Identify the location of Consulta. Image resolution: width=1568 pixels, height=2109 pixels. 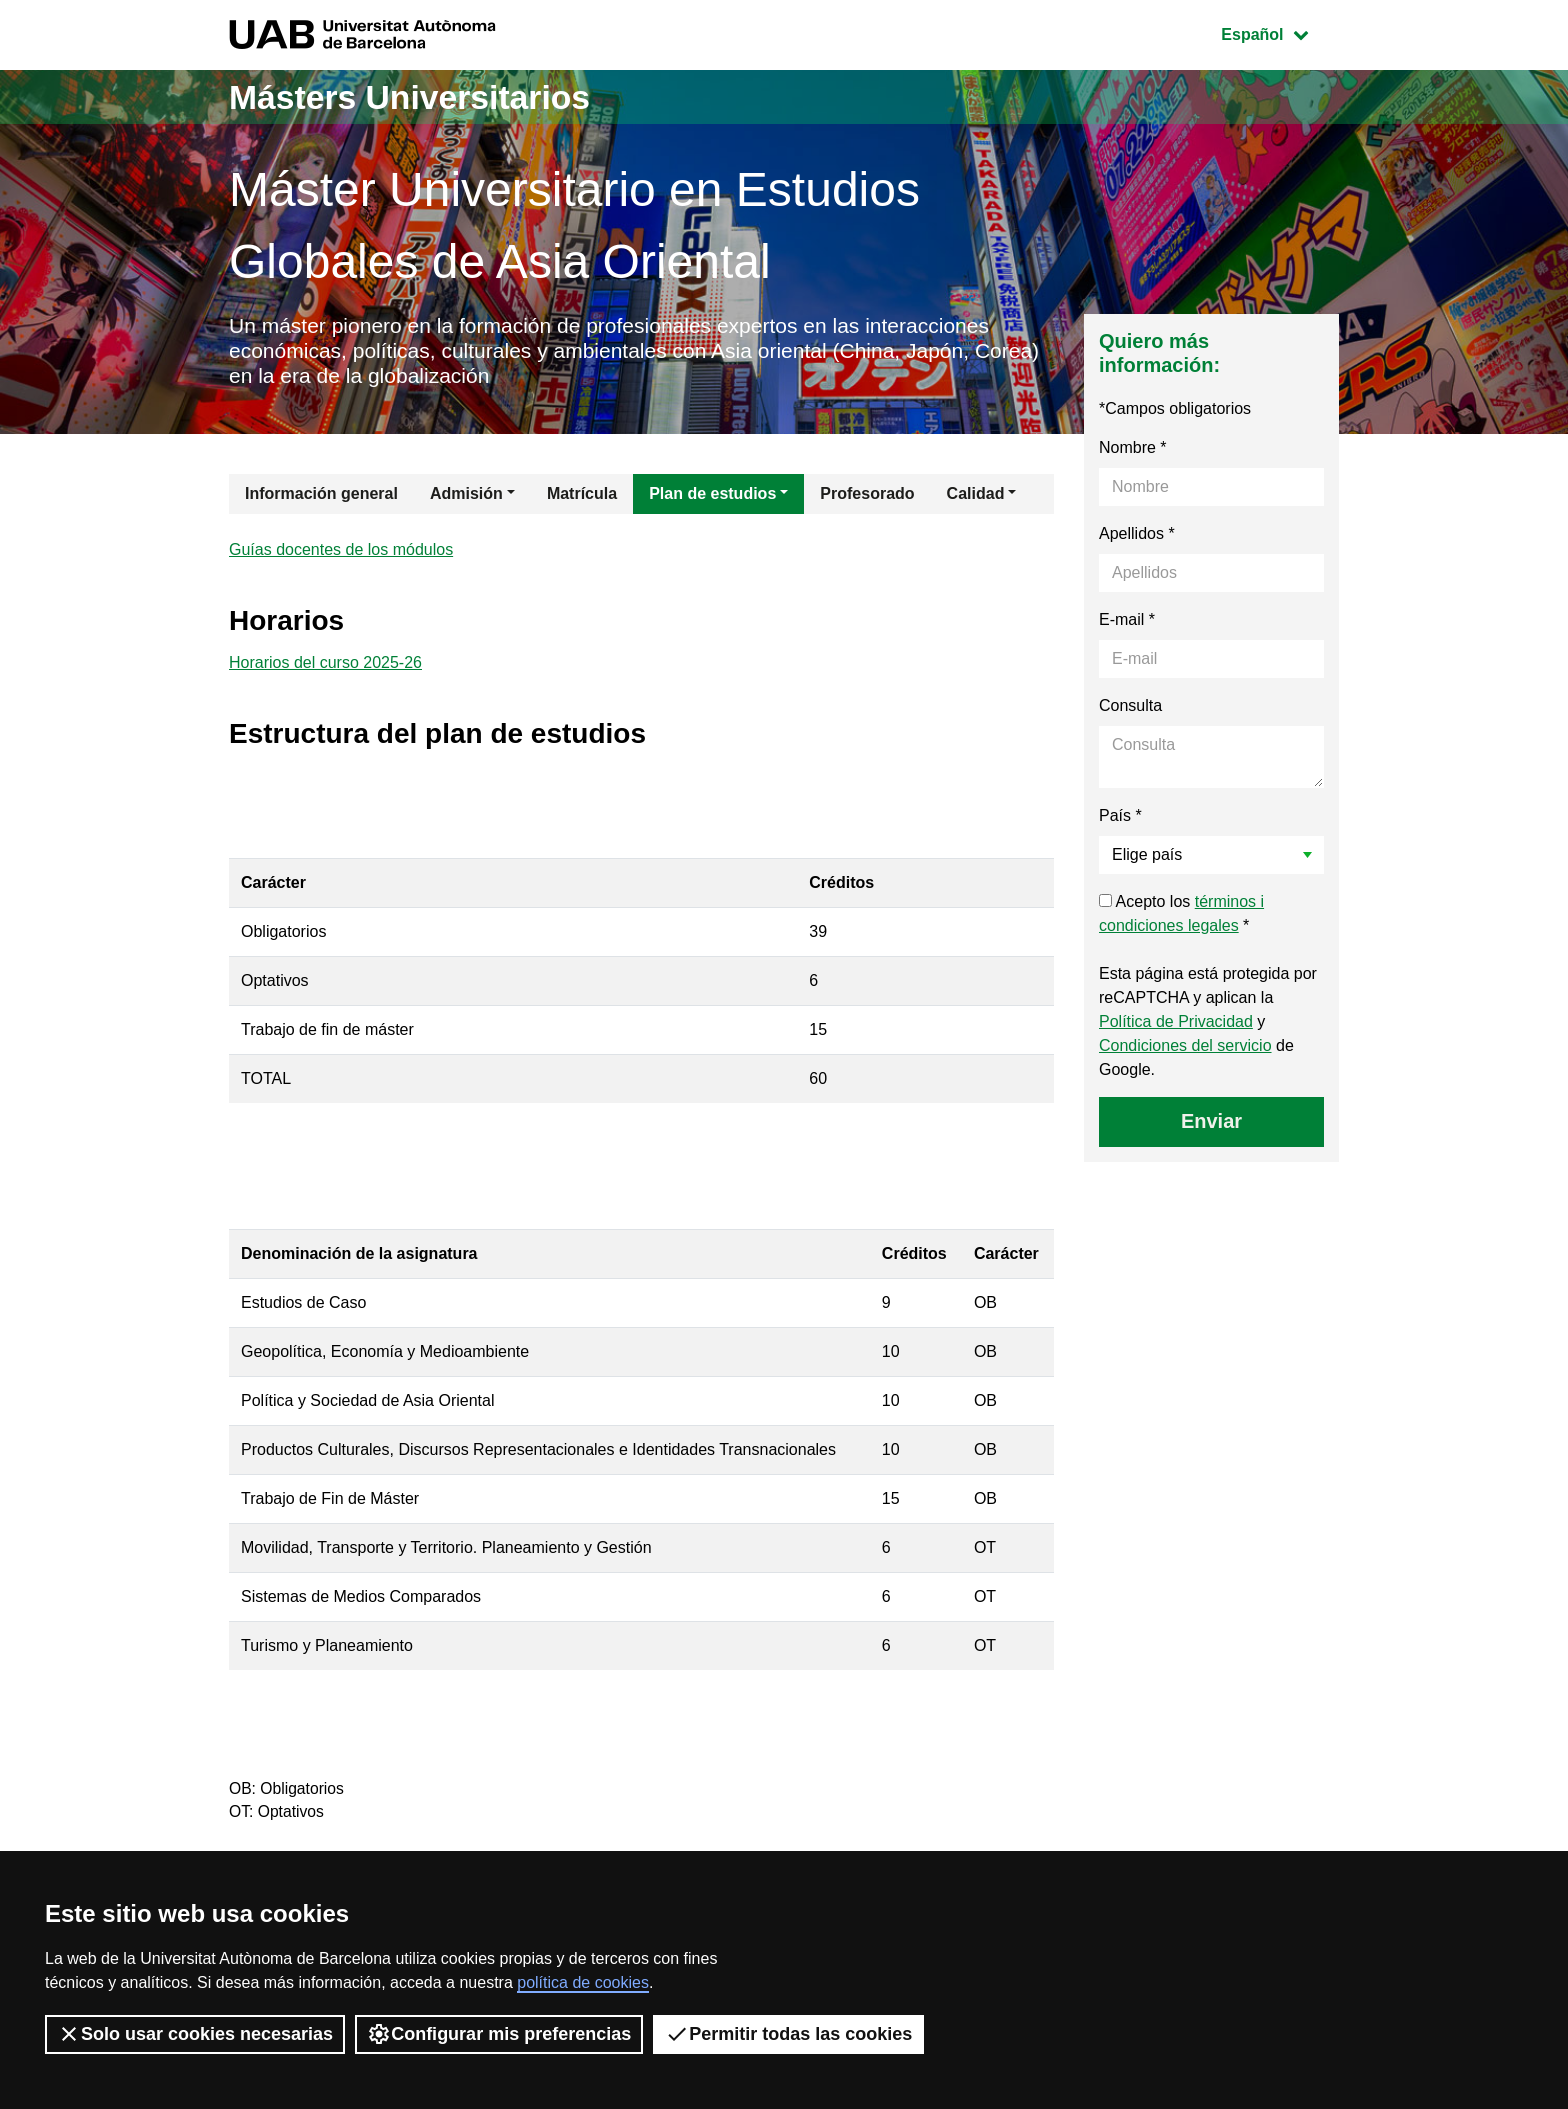
(1130, 708).